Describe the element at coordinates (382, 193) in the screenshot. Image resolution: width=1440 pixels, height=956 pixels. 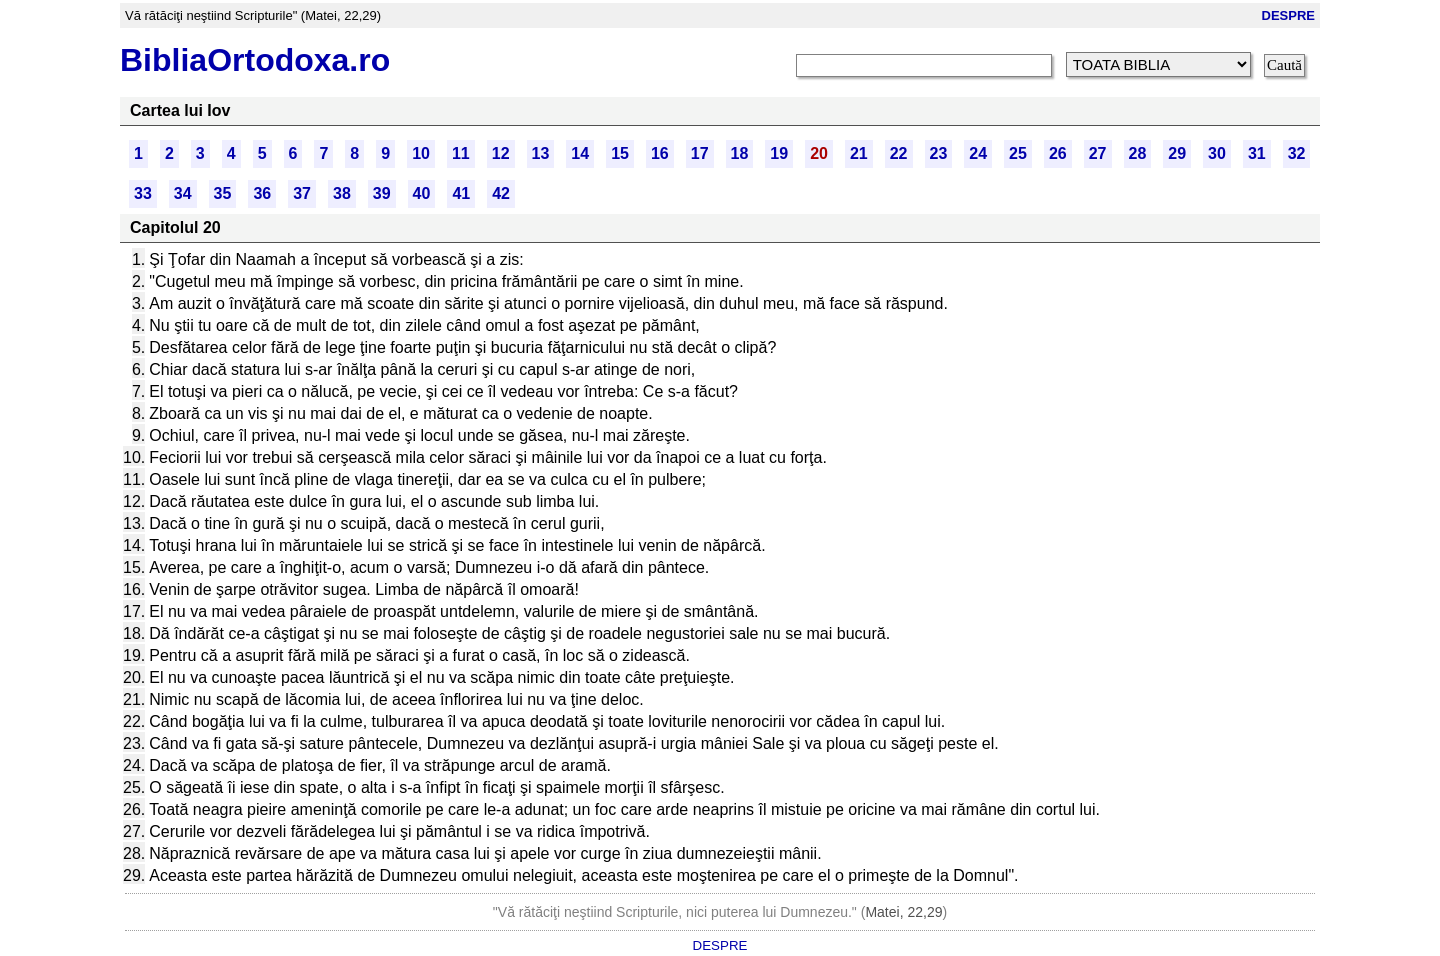
I see `39` at that location.